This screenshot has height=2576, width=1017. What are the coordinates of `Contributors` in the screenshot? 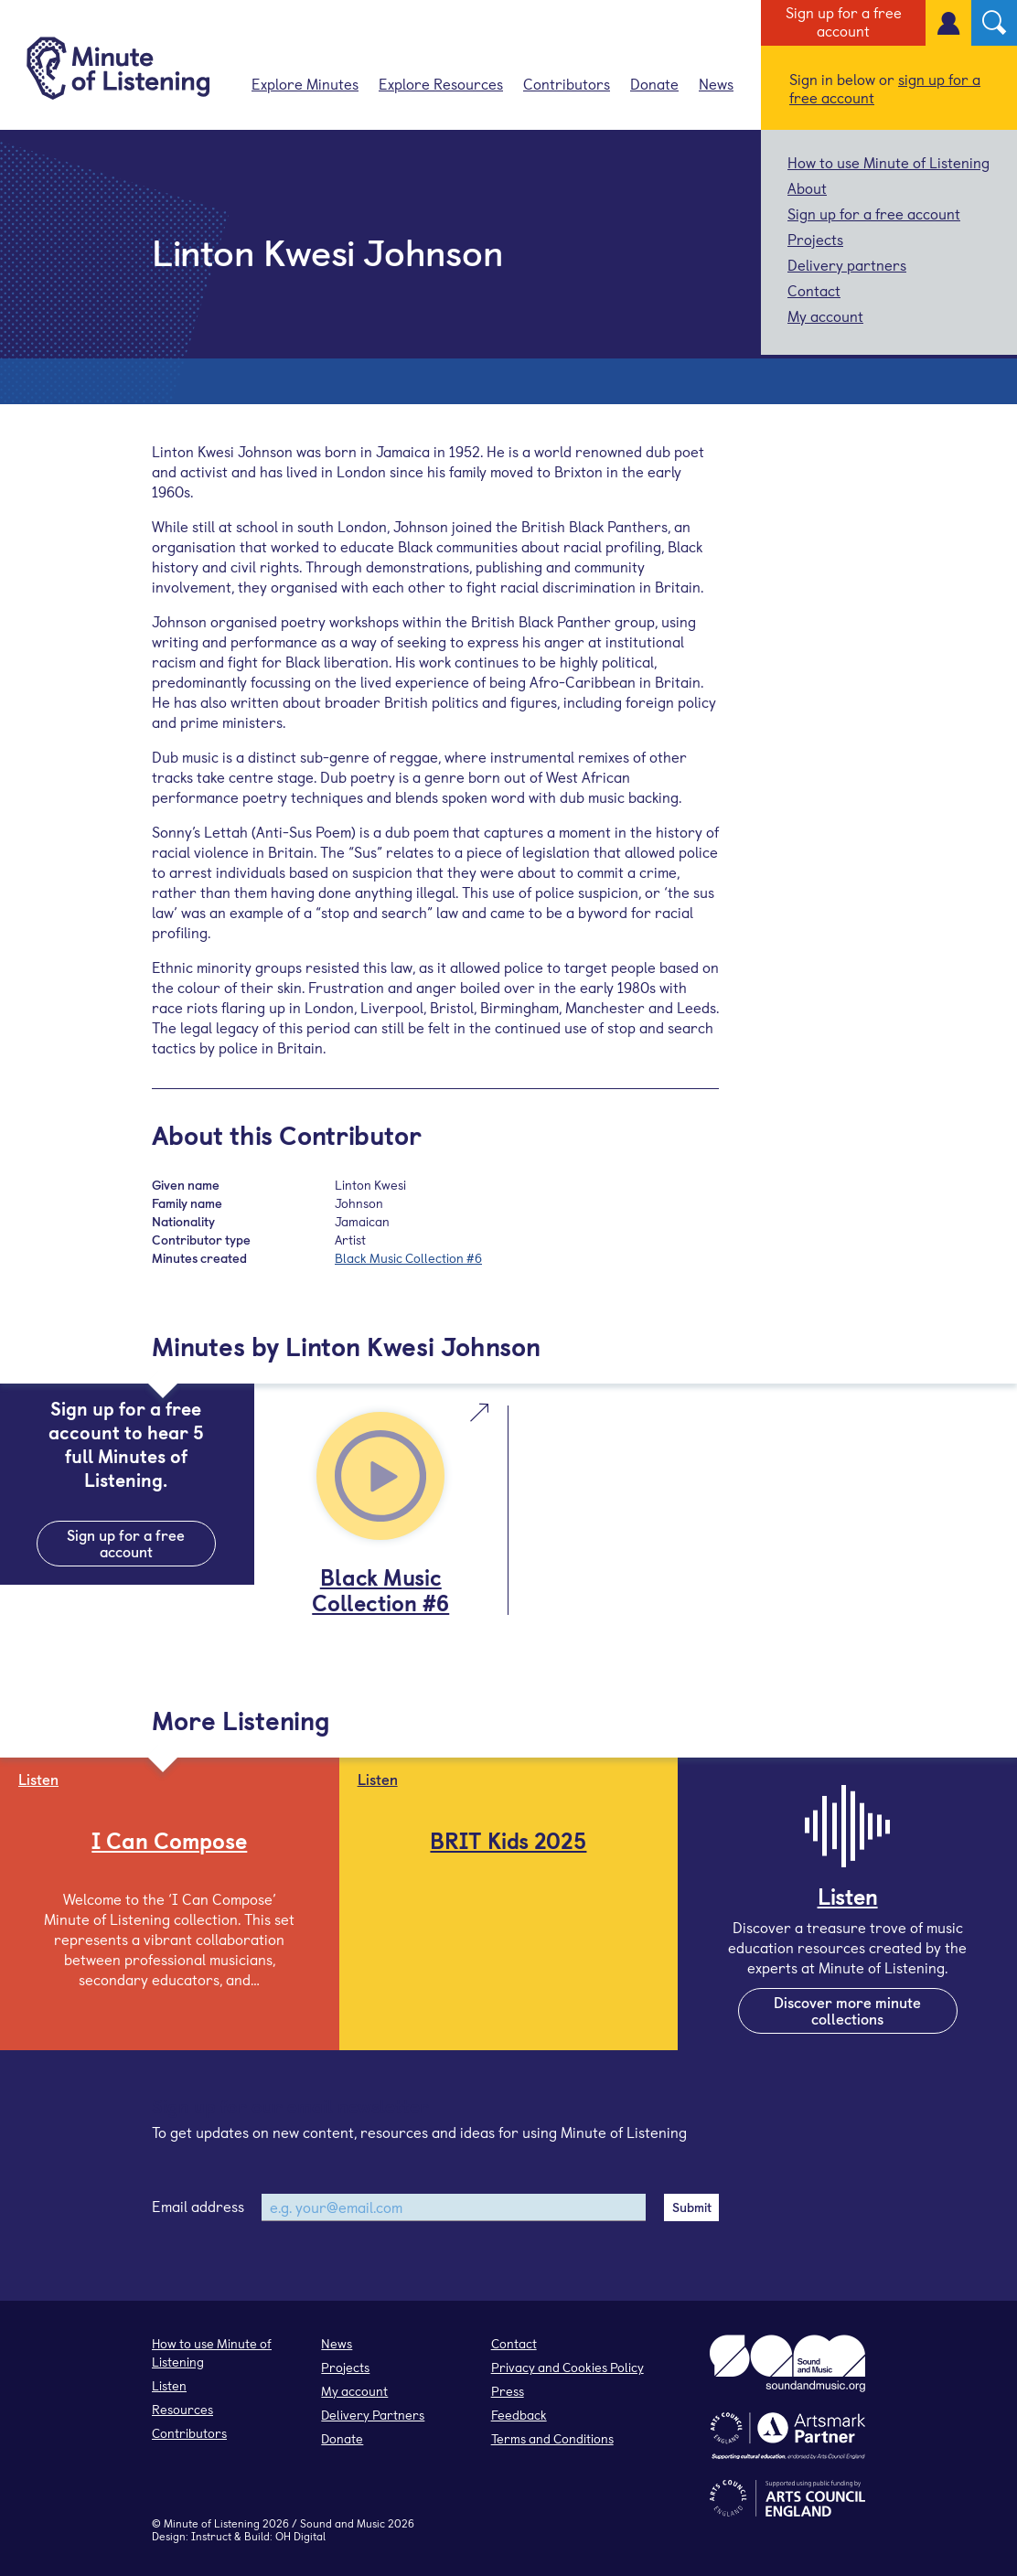 It's located at (566, 83).